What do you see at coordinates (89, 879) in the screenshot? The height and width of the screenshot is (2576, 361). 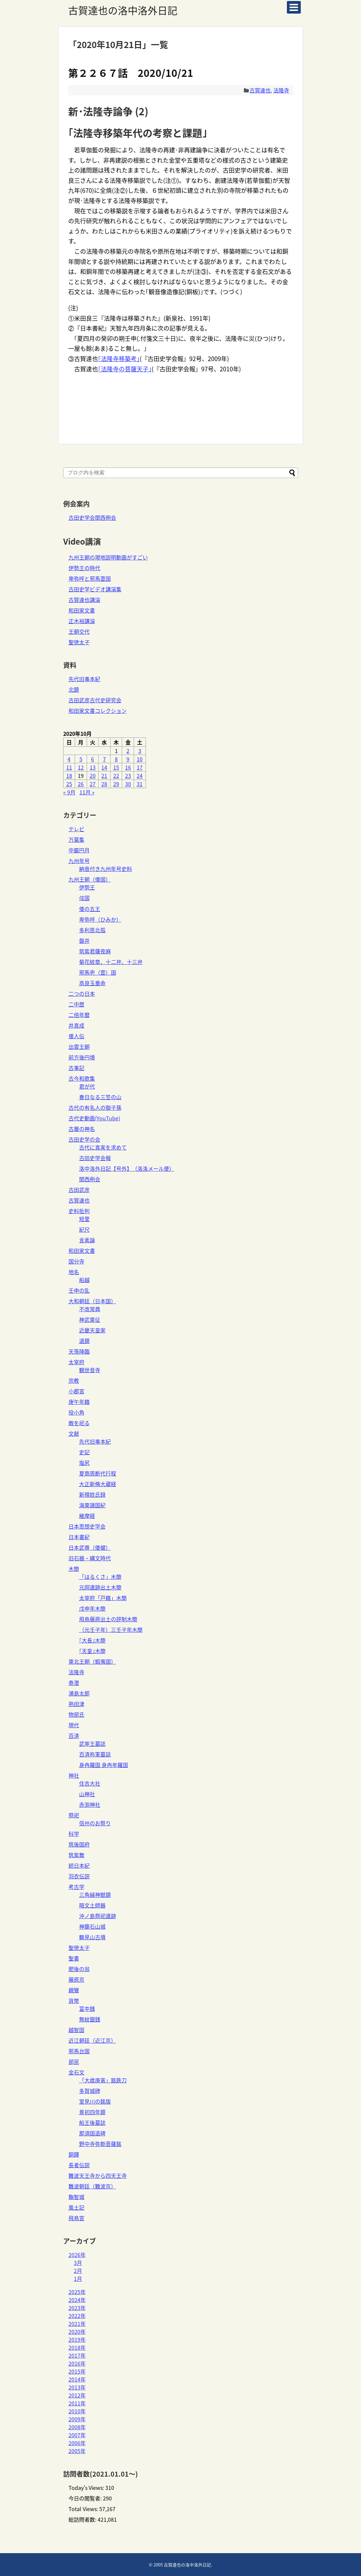 I see `九州王朝（倭国）` at bounding box center [89, 879].